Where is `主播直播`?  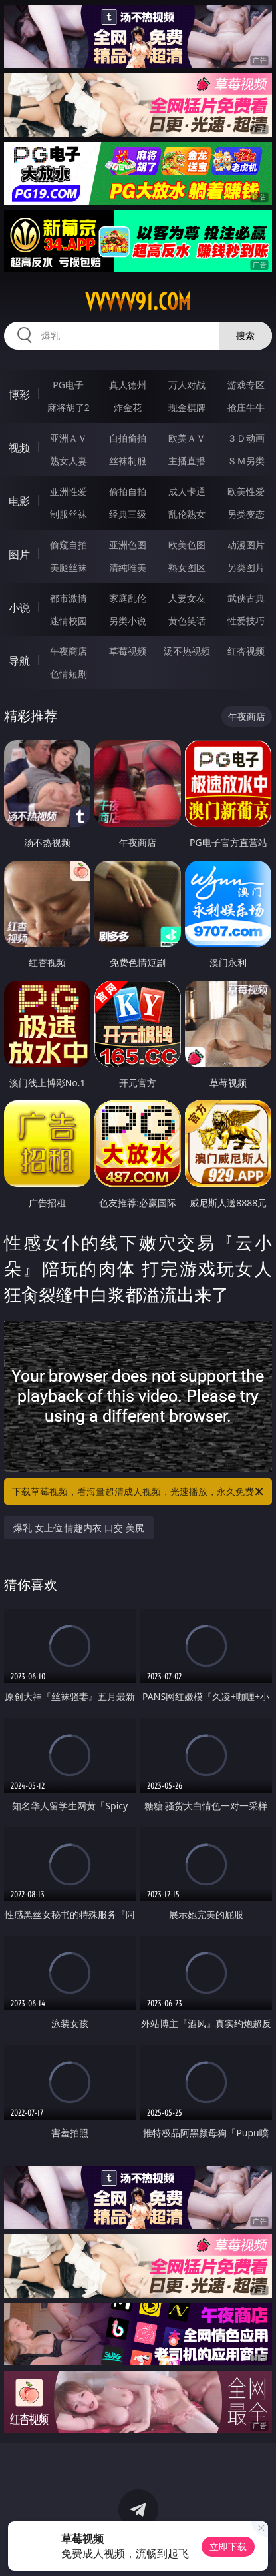 主播直播 is located at coordinates (187, 460).